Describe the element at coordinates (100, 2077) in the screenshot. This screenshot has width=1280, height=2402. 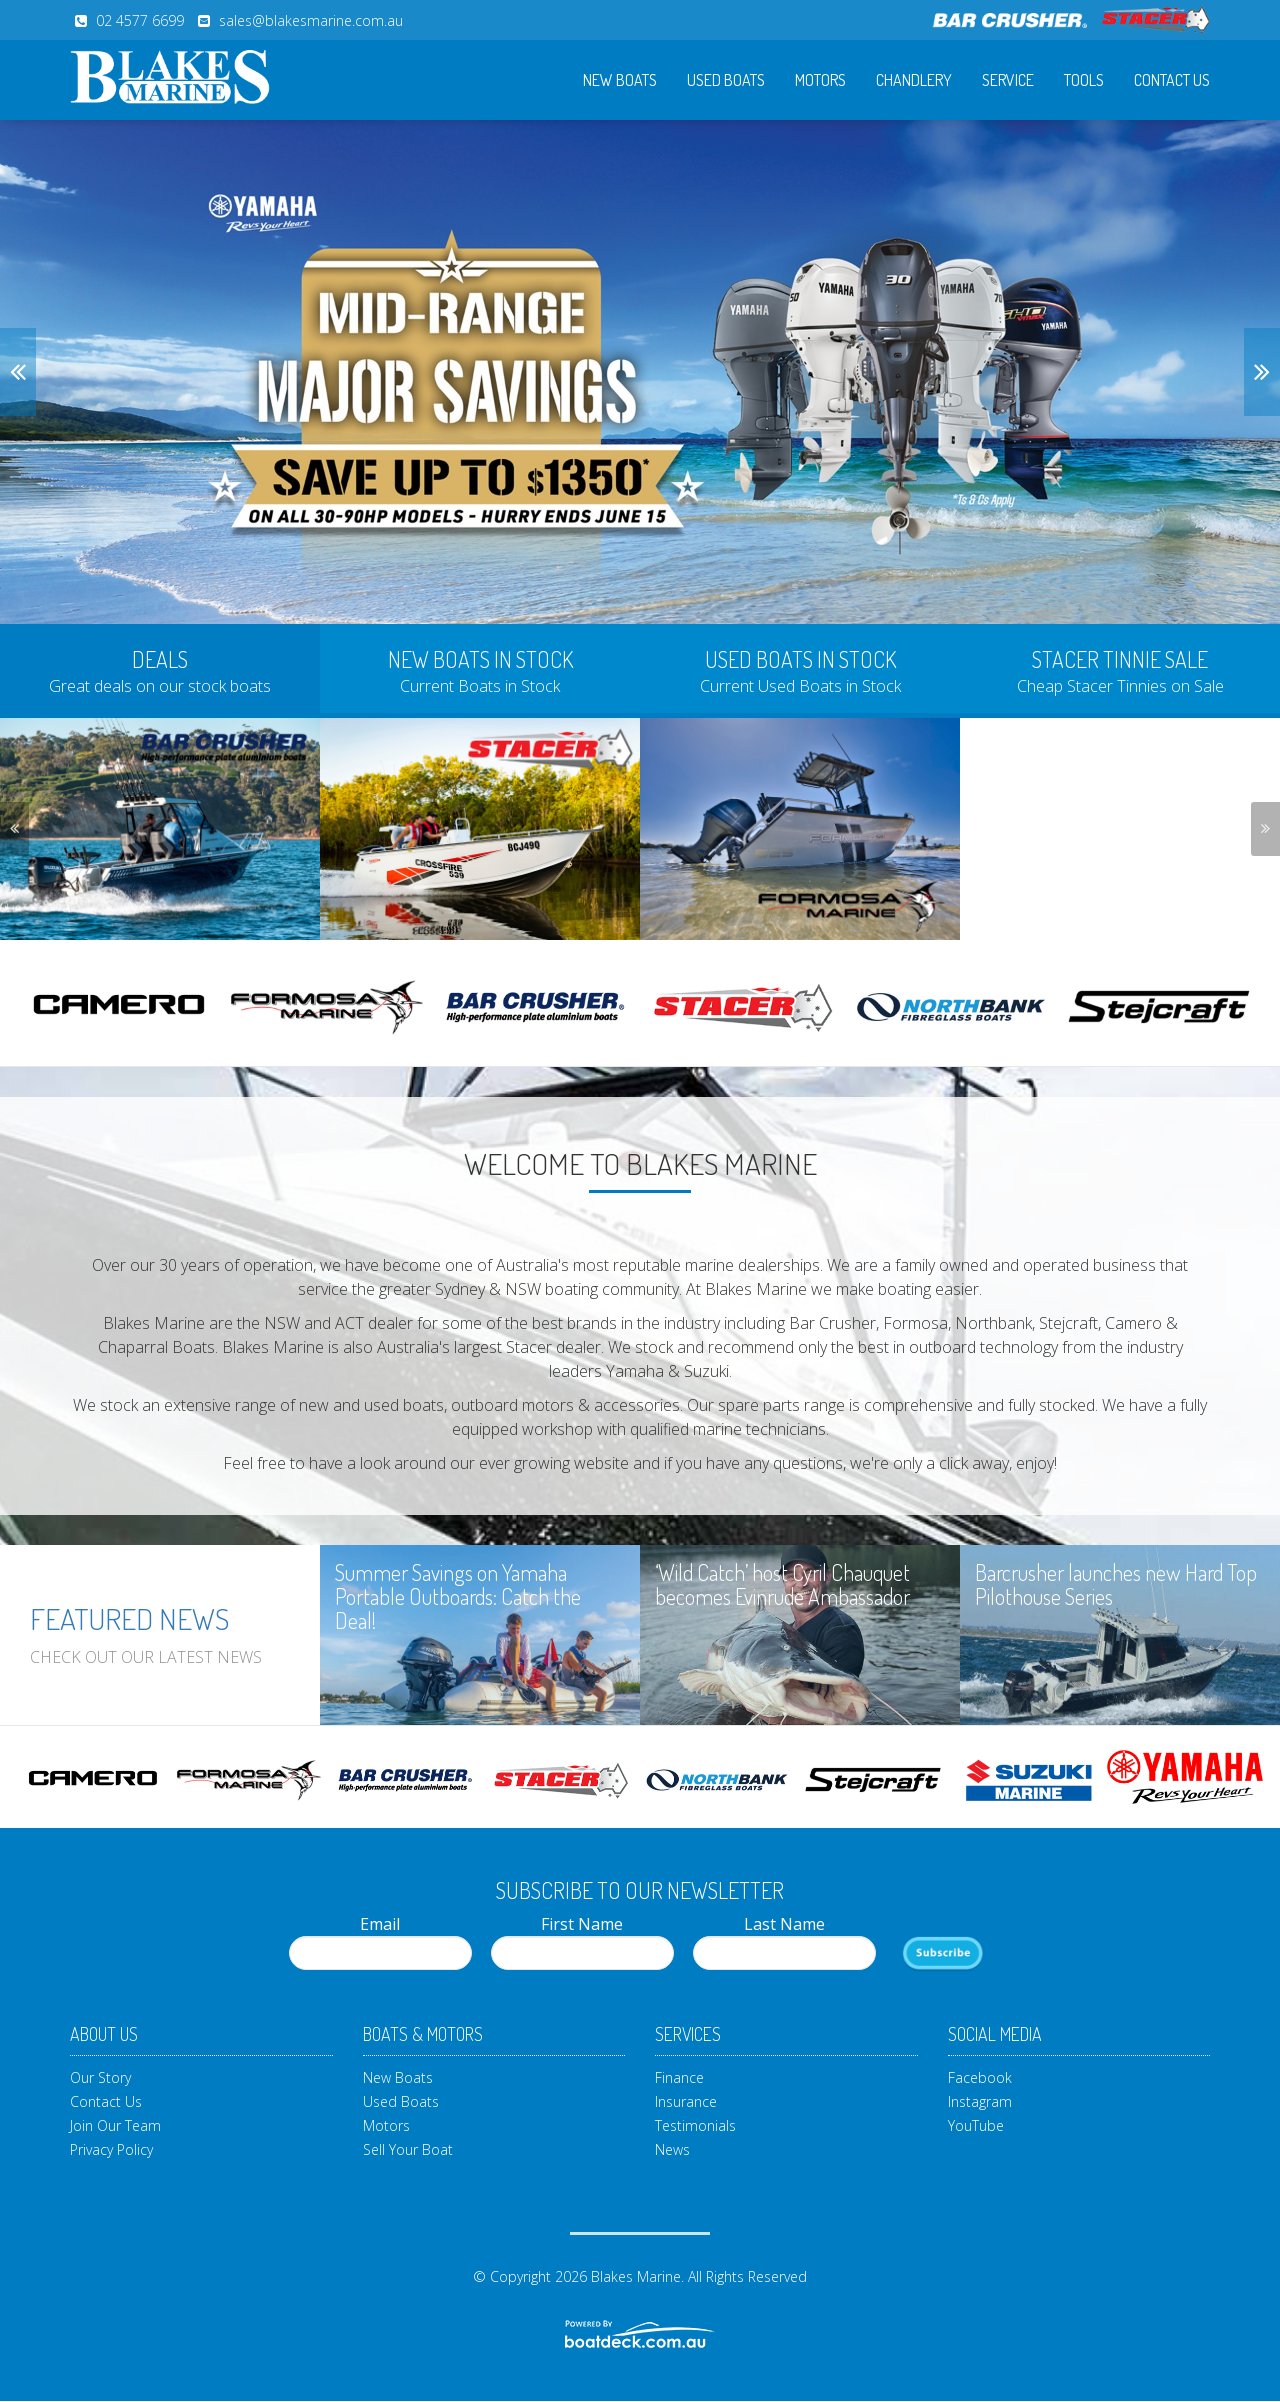
I see `Our Story` at that location.